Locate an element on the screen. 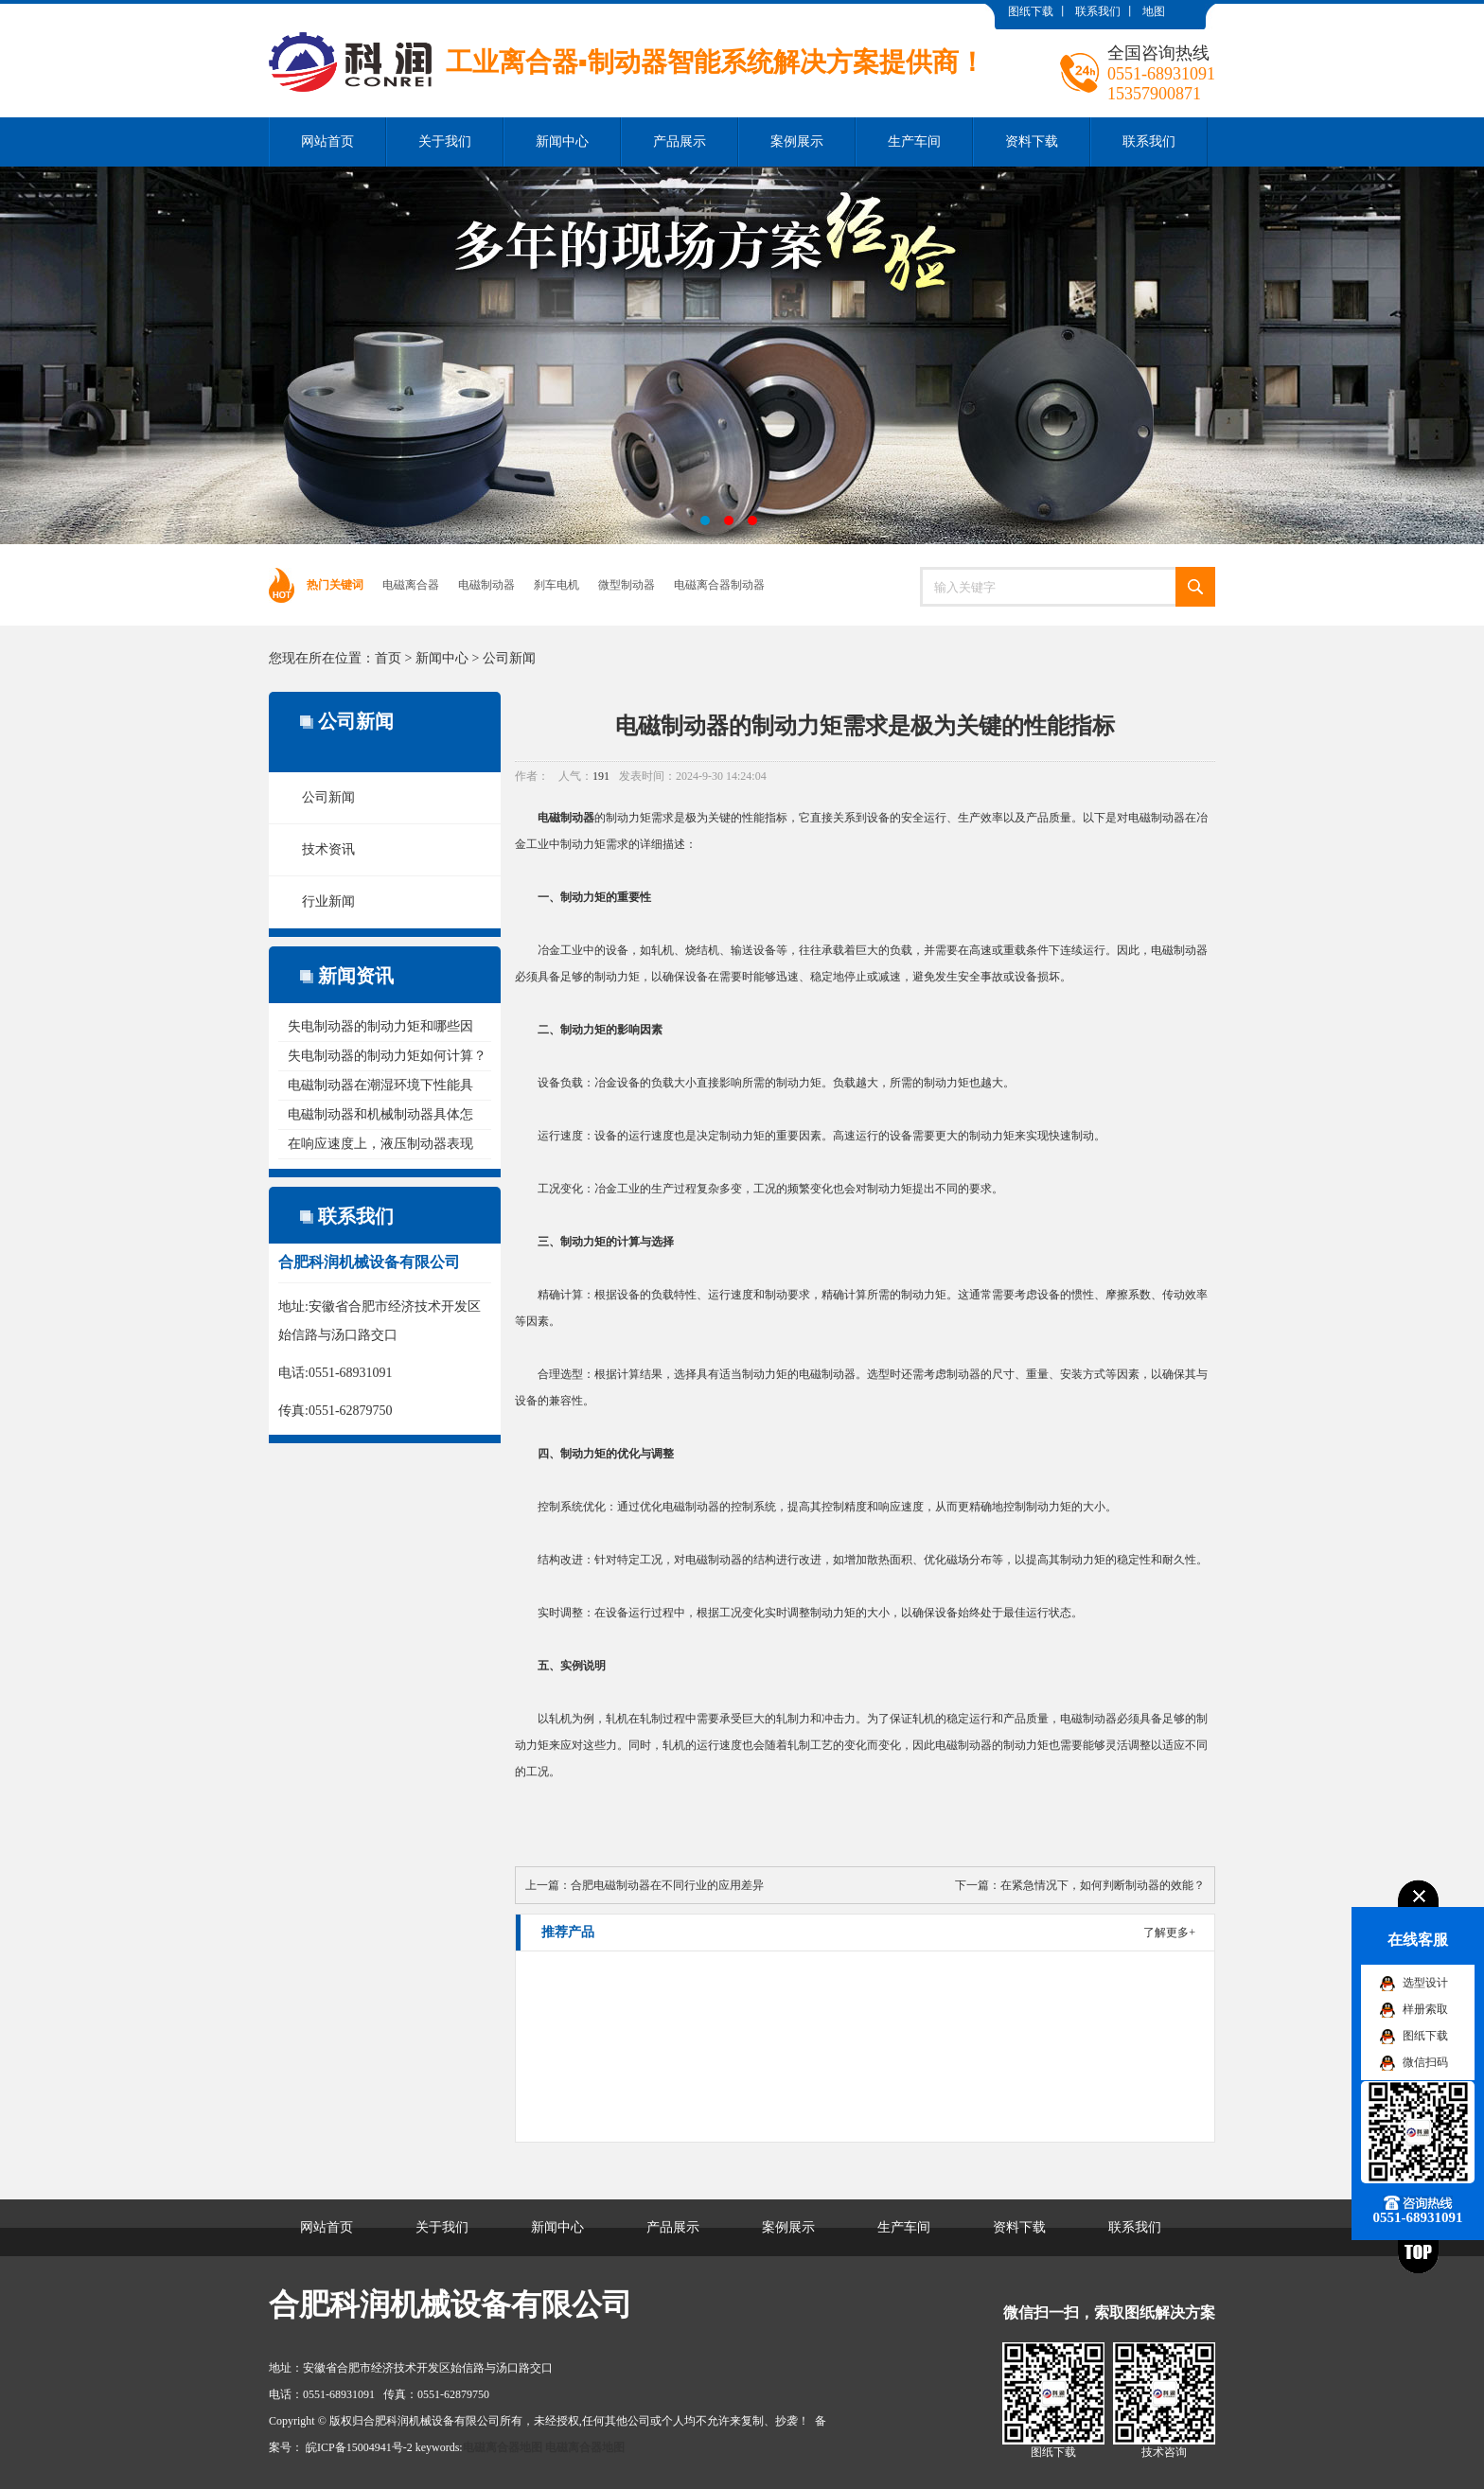 The width and height of the screenshot is (1484, 2489). 电磁离合器 is located at coordinates (410, 584).